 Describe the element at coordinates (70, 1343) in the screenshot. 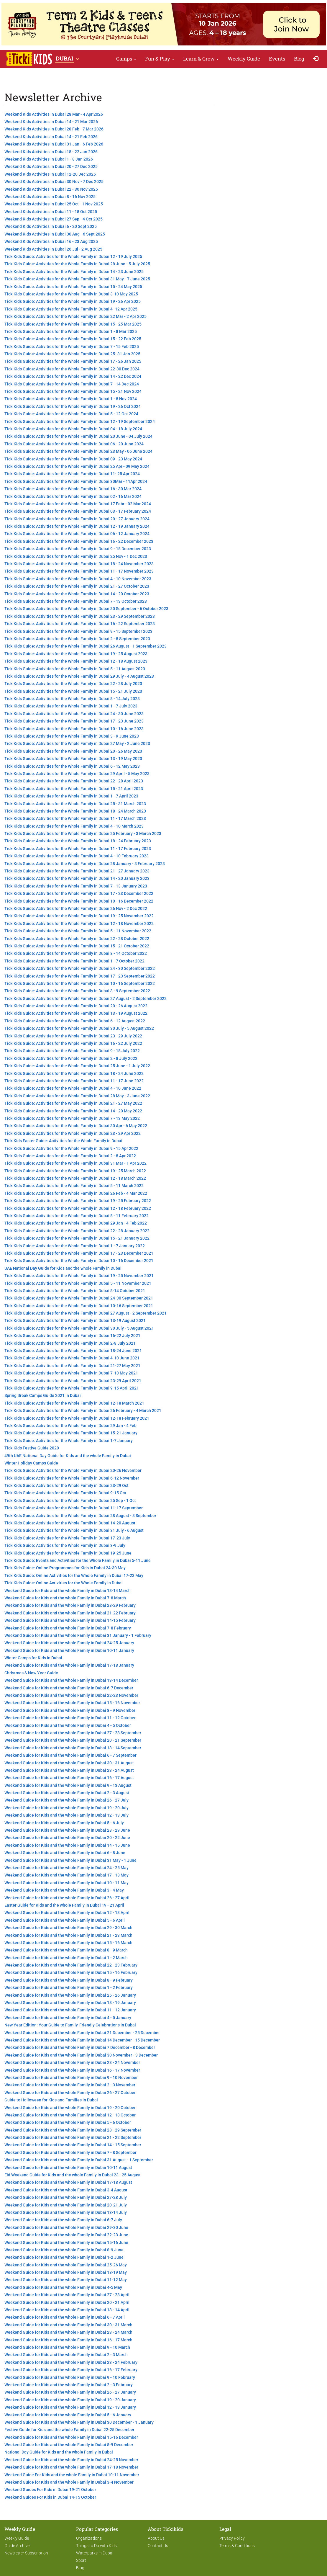

I see `TickiKids Guide: Activities for the Whole Family in Dubai 2-8 July 2021` at that location.